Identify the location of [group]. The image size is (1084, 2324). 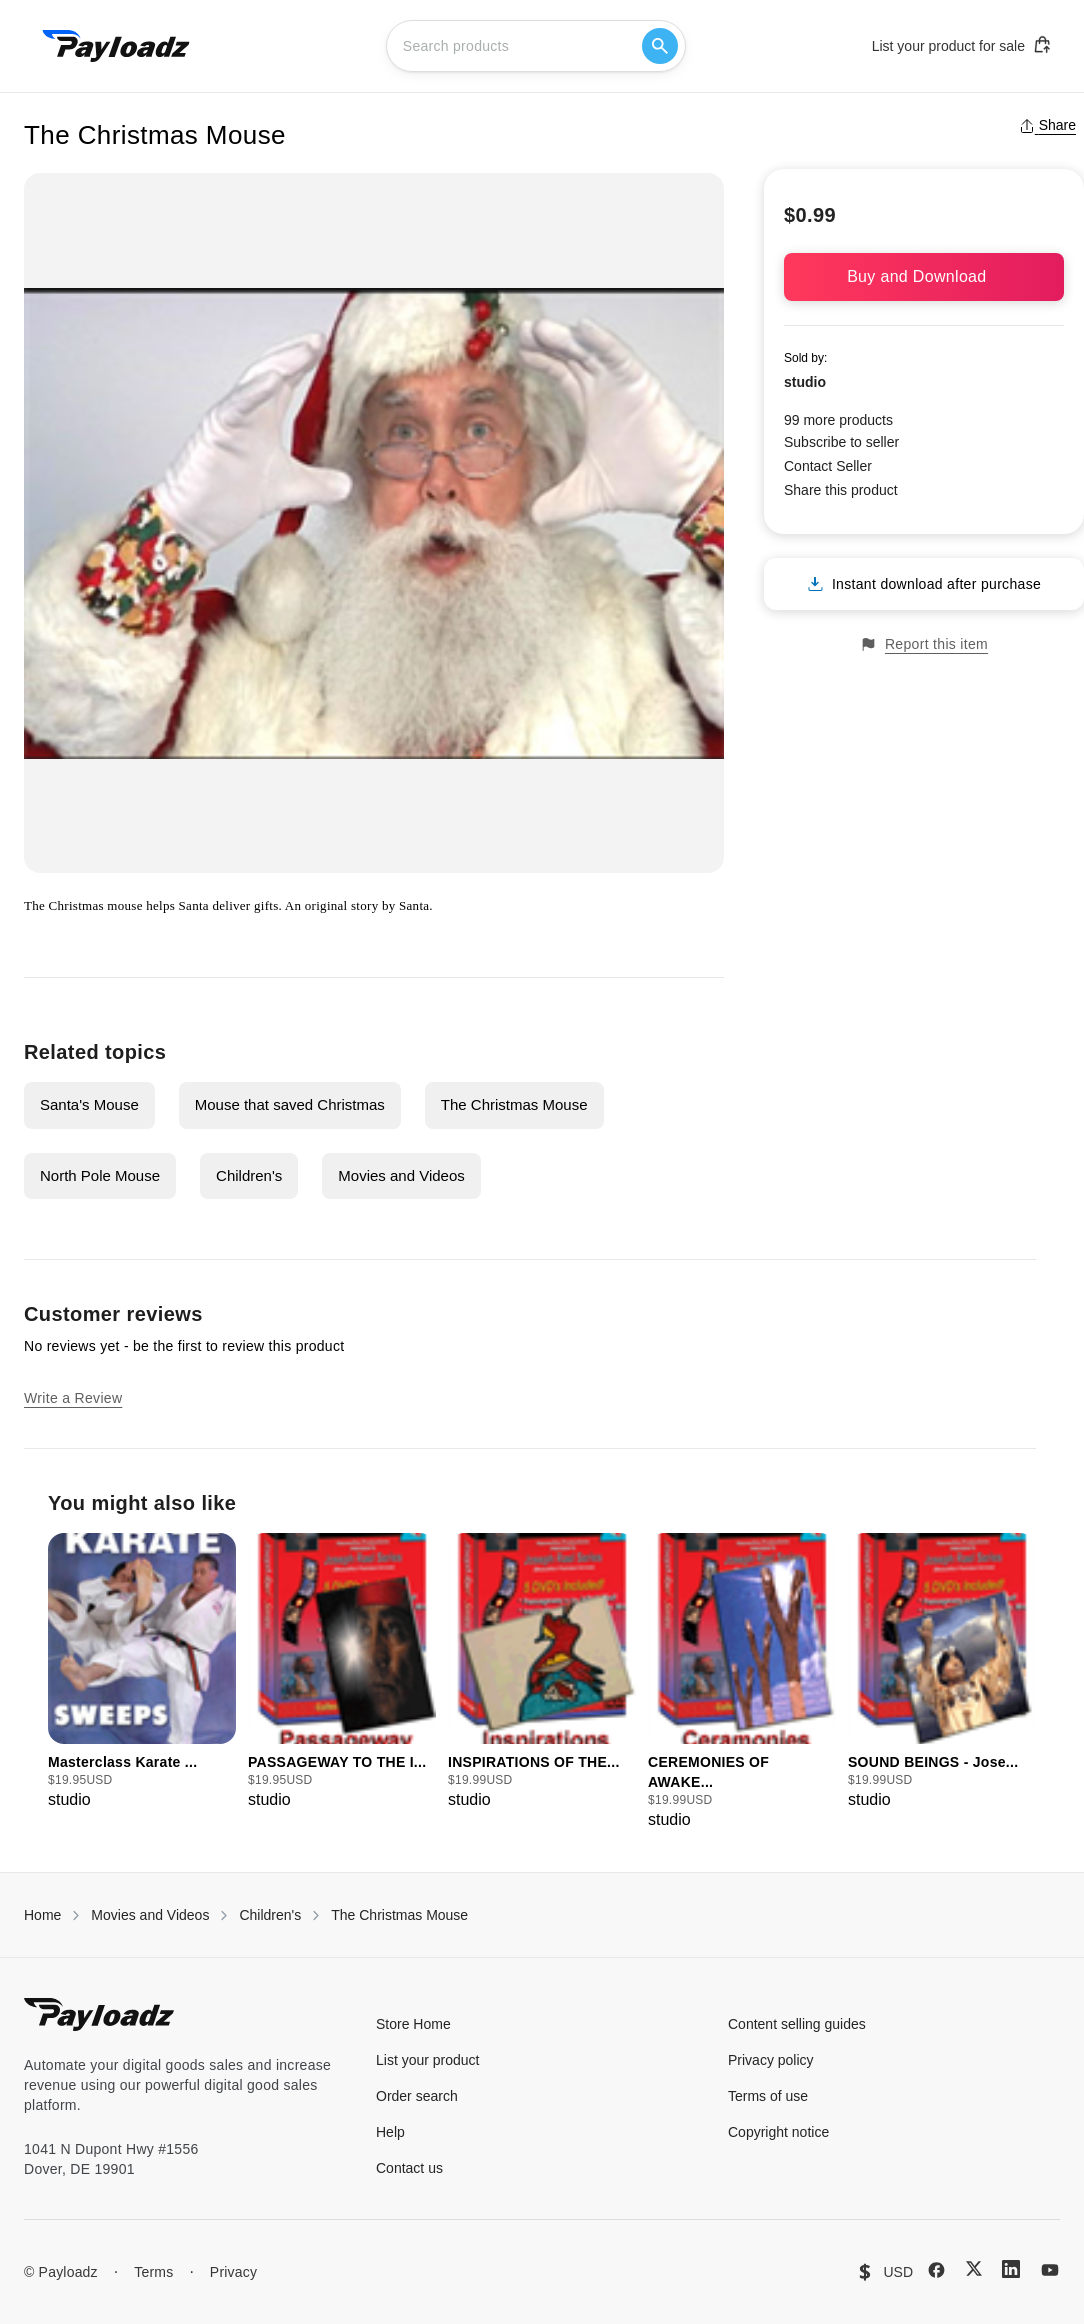
(142, 1672).